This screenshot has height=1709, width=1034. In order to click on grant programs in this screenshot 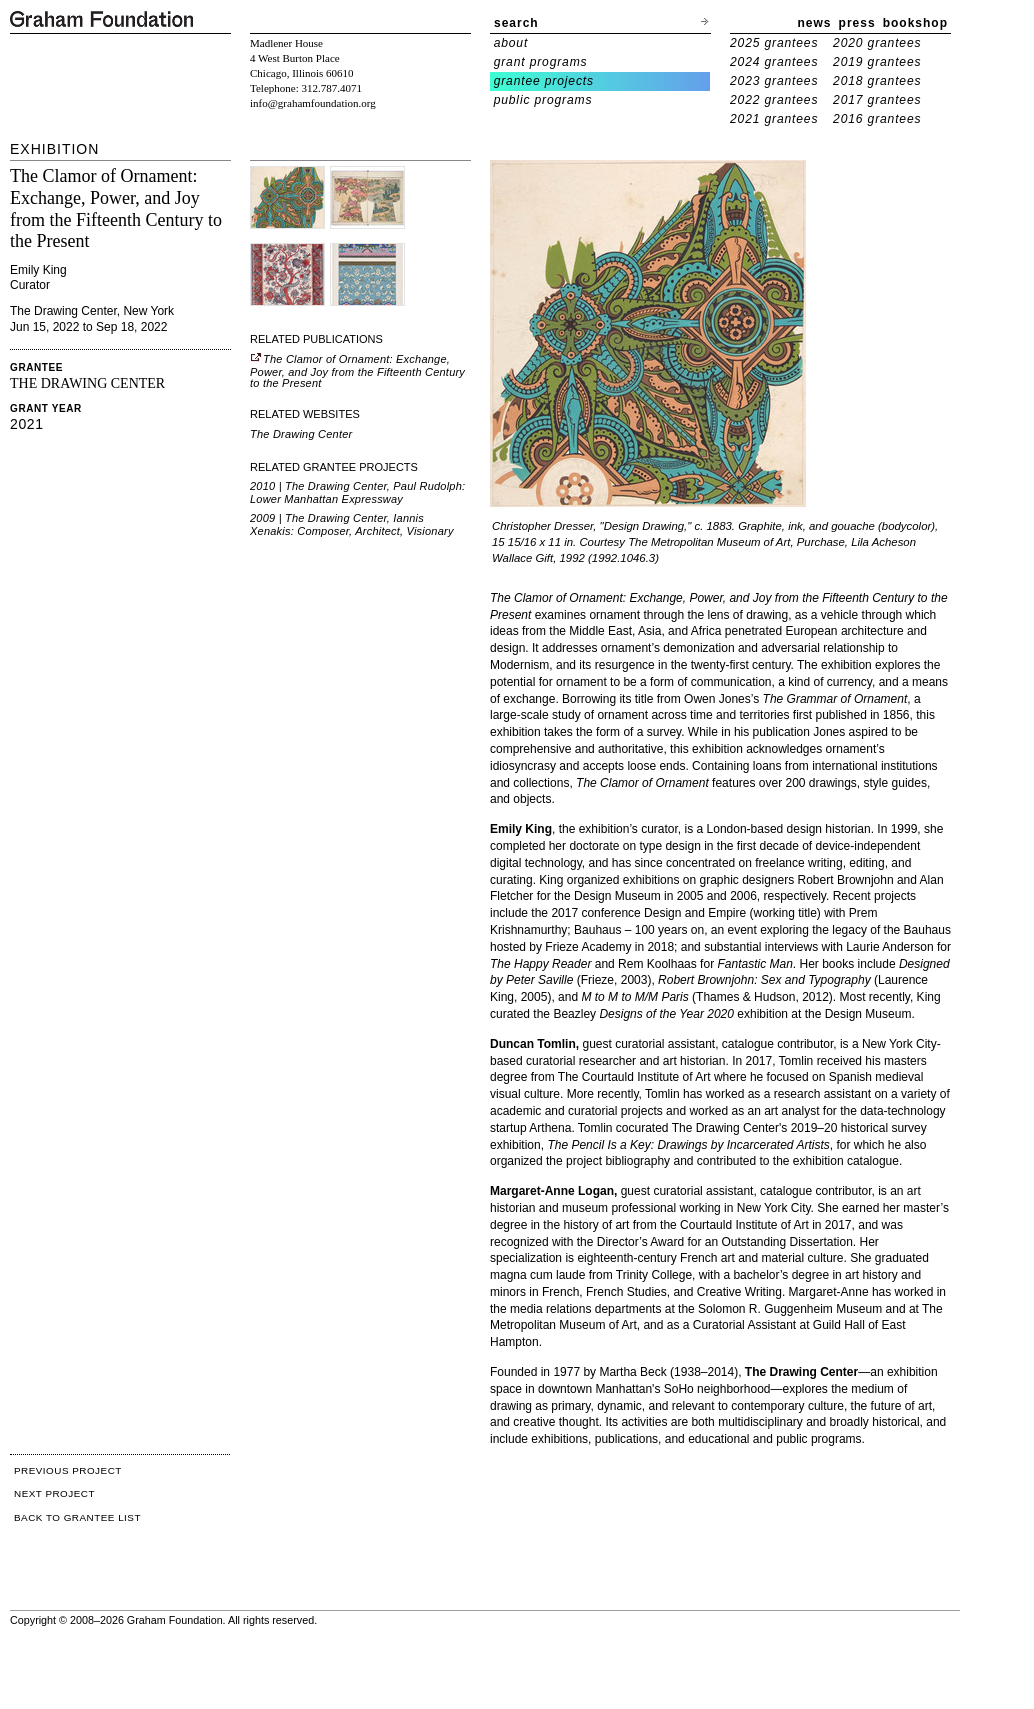, I will do `click(541, 62)`.